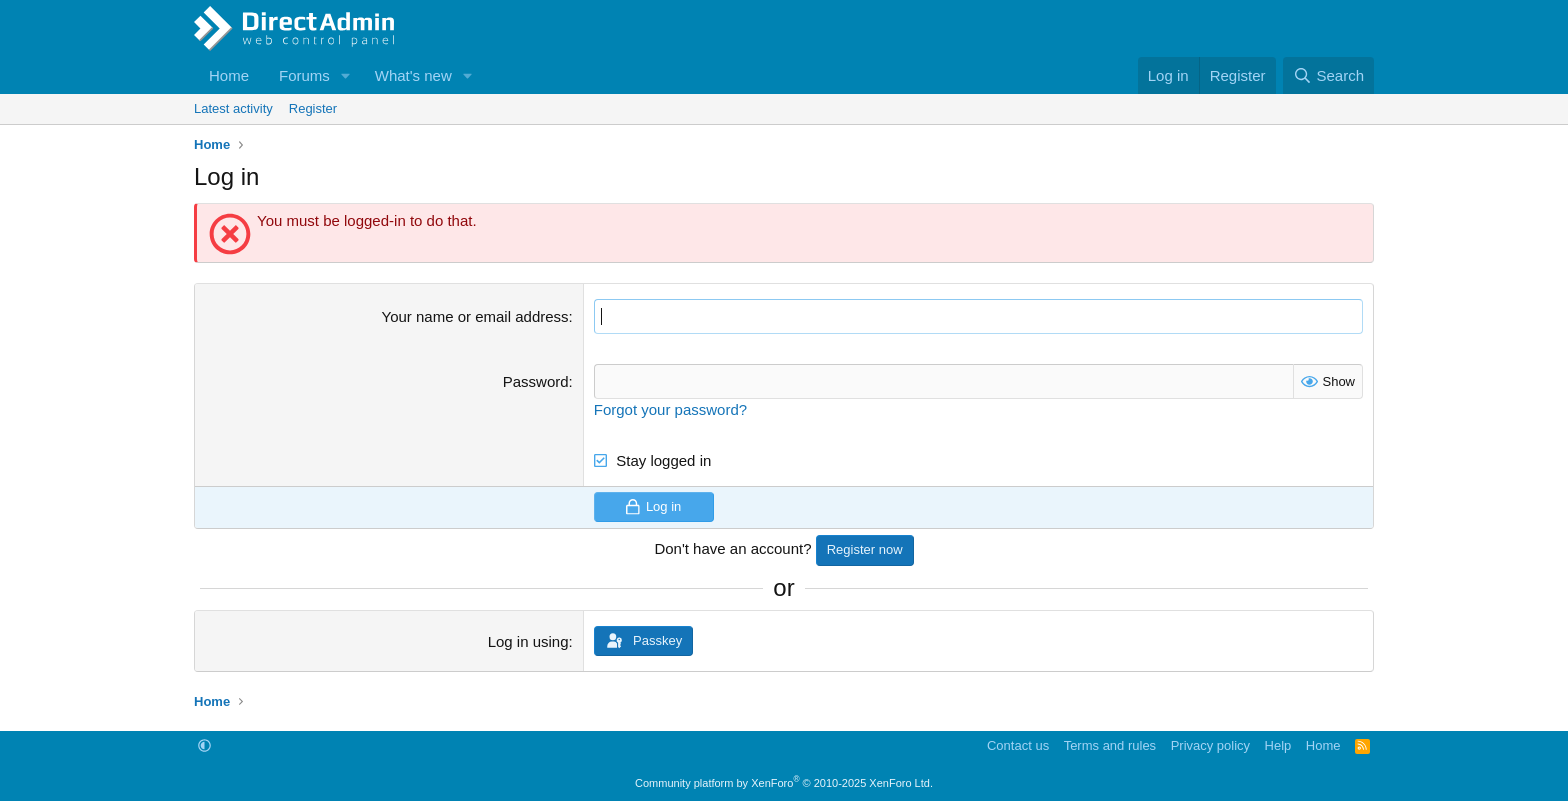 The height and width of the screenshot is (801, 1568). What do you see at coordinates (1278, 745) in the screenshot?
I see `Help` at bounding box center [1278, 745].